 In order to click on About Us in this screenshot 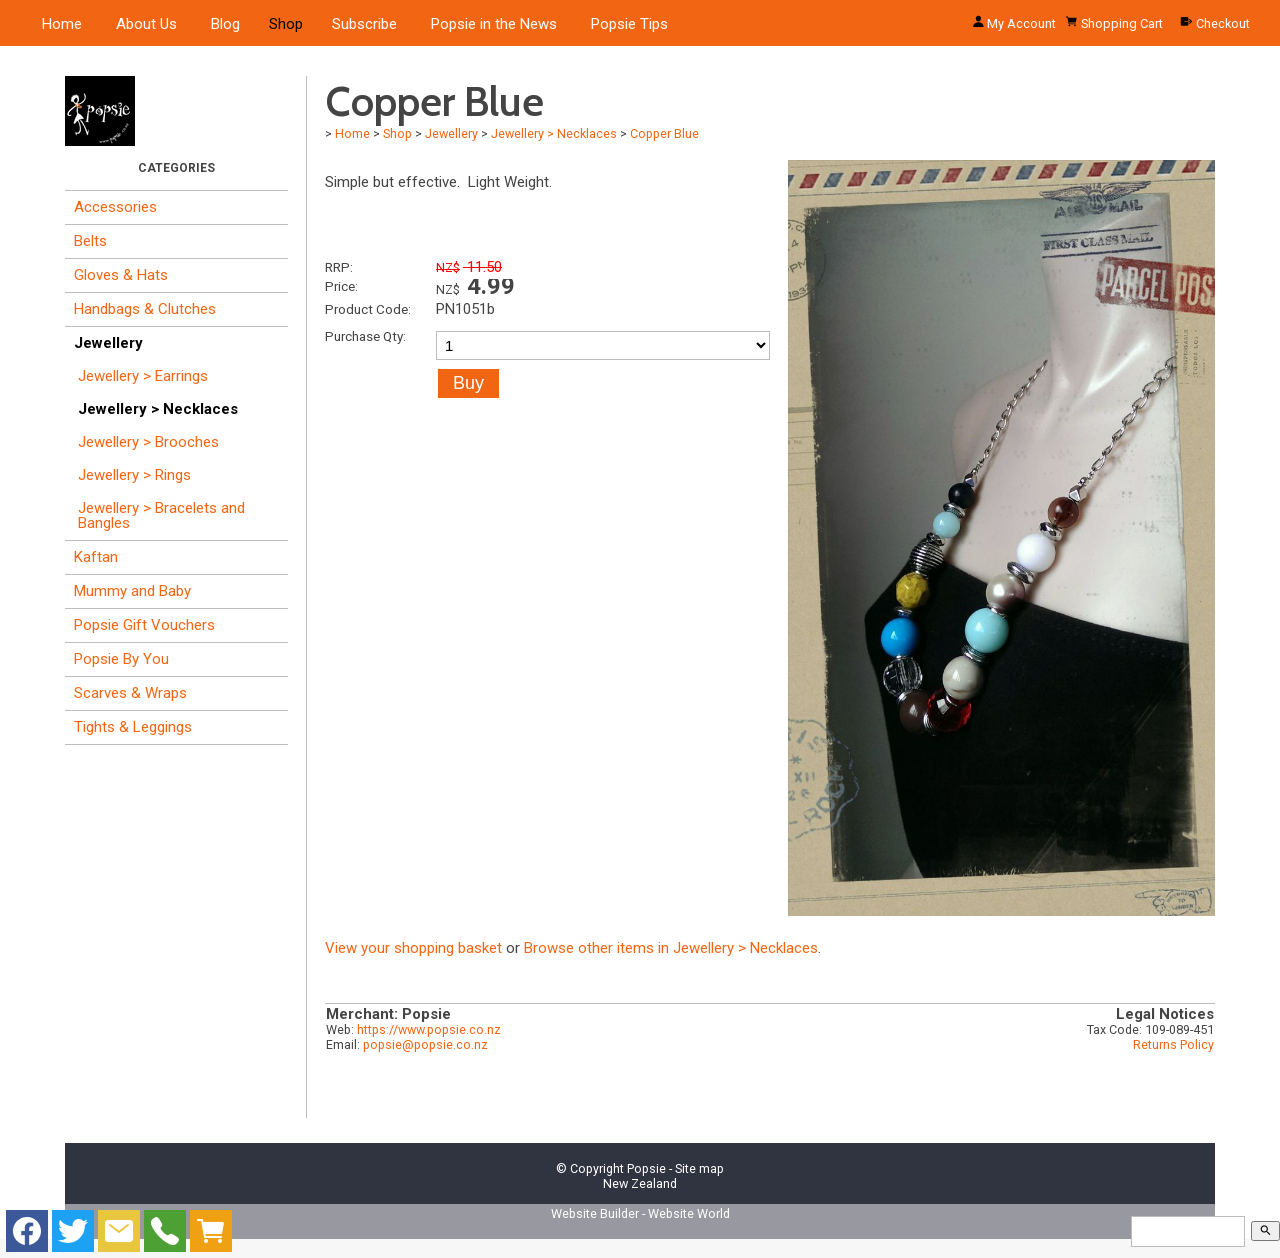, I will do `click(146, 24)`.